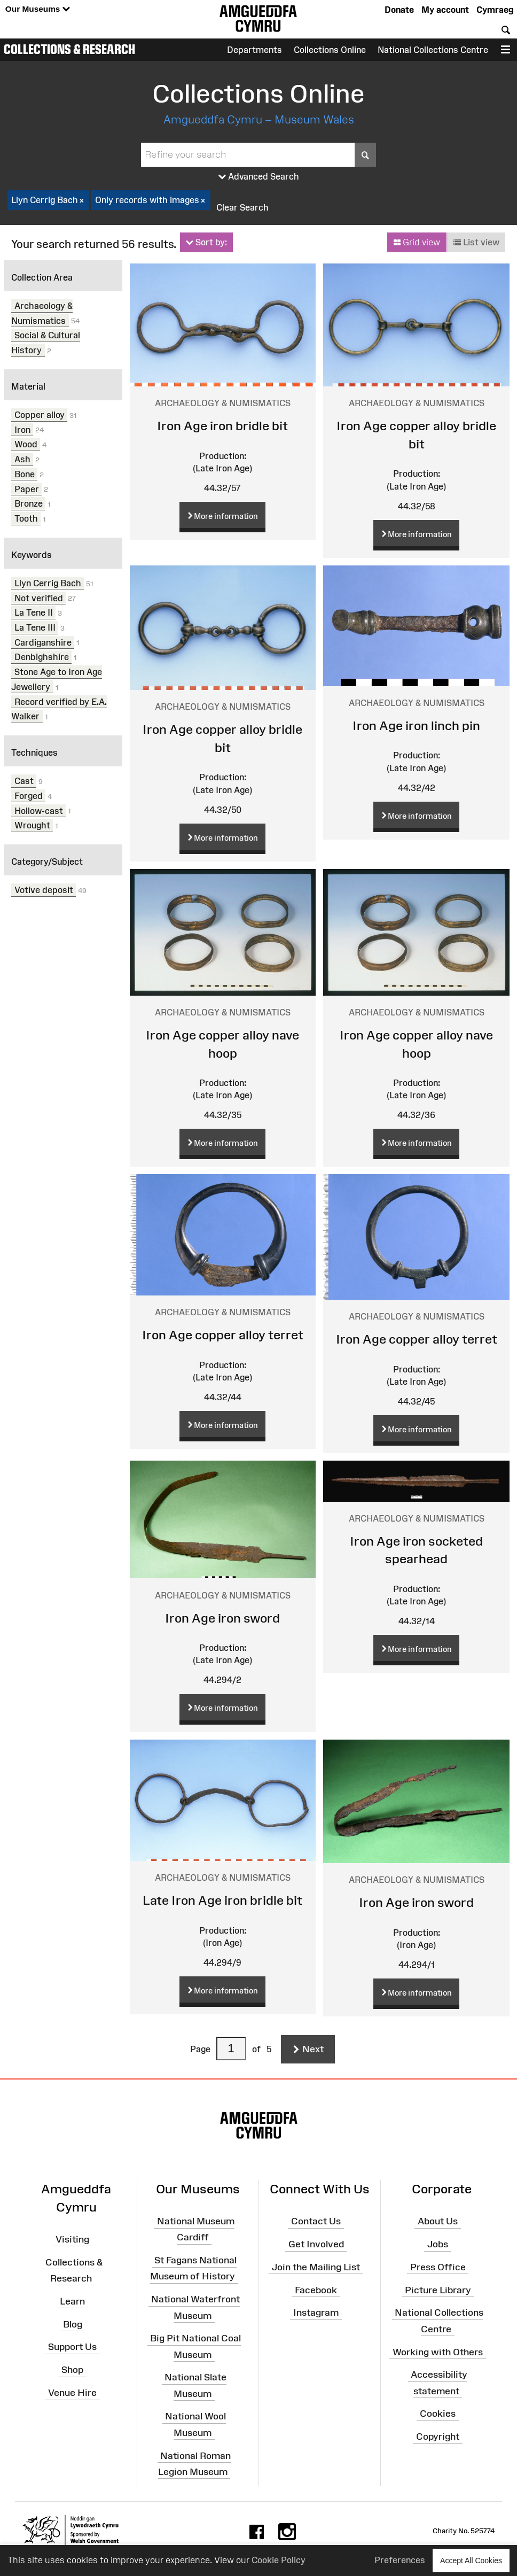 This screenshot has height=2576, width=517. Describe the element at coordinates (32, 825) in the screenshot. I see `Wrought` at that location.